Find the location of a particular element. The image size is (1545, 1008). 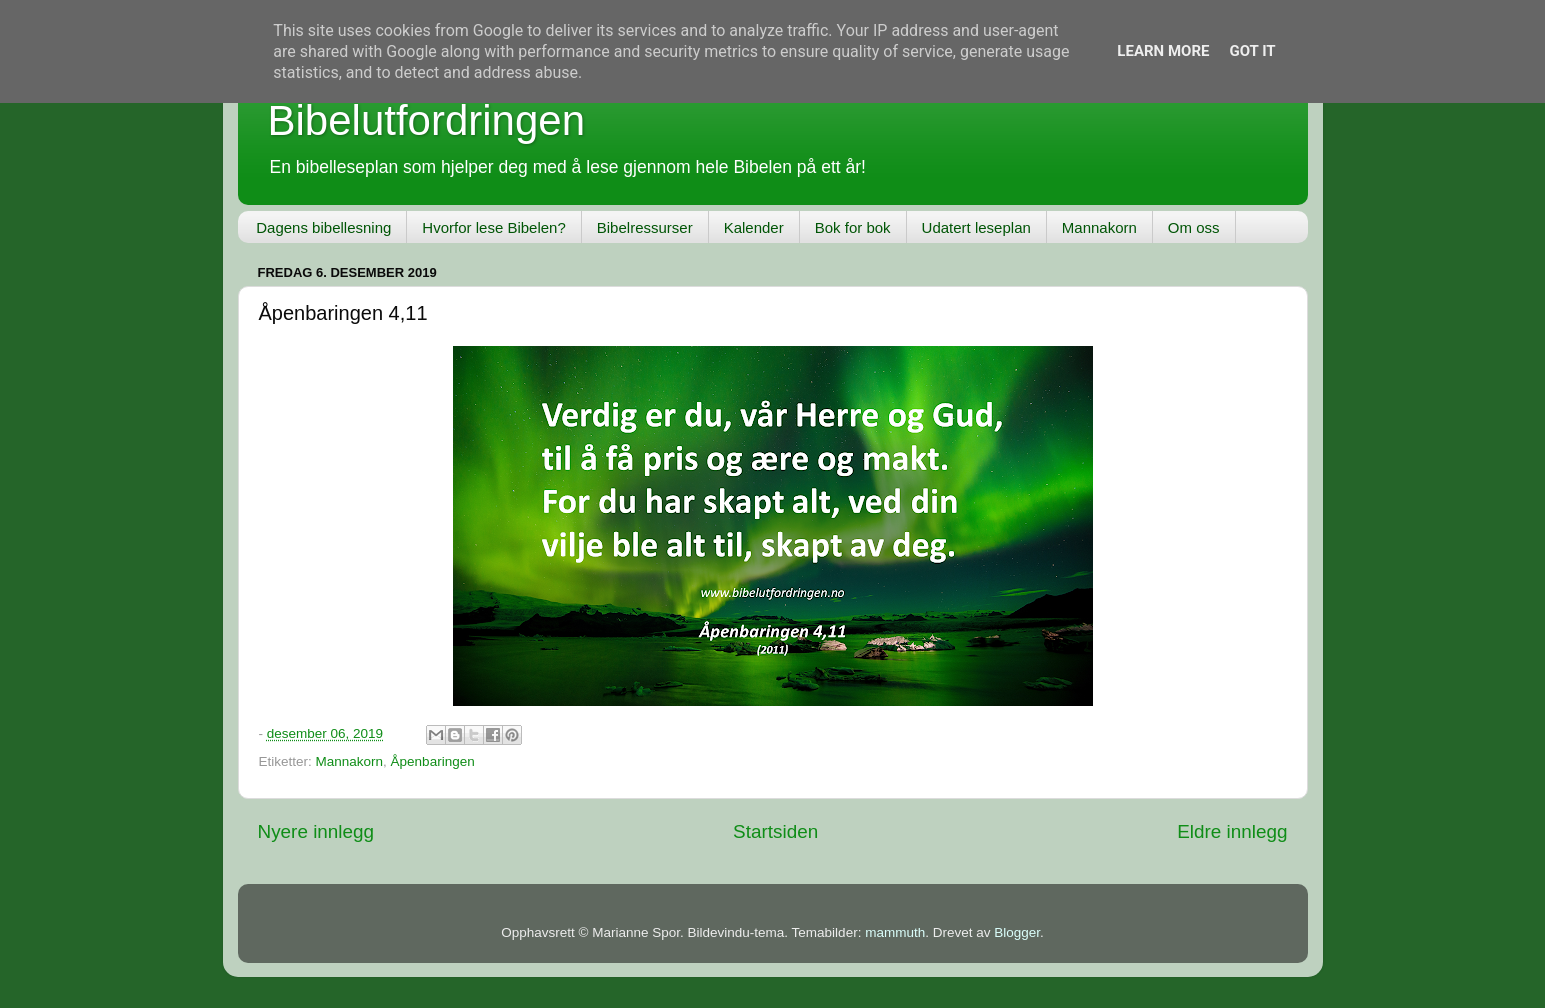

Udatert leseplan is located at coordinates (976, 227).